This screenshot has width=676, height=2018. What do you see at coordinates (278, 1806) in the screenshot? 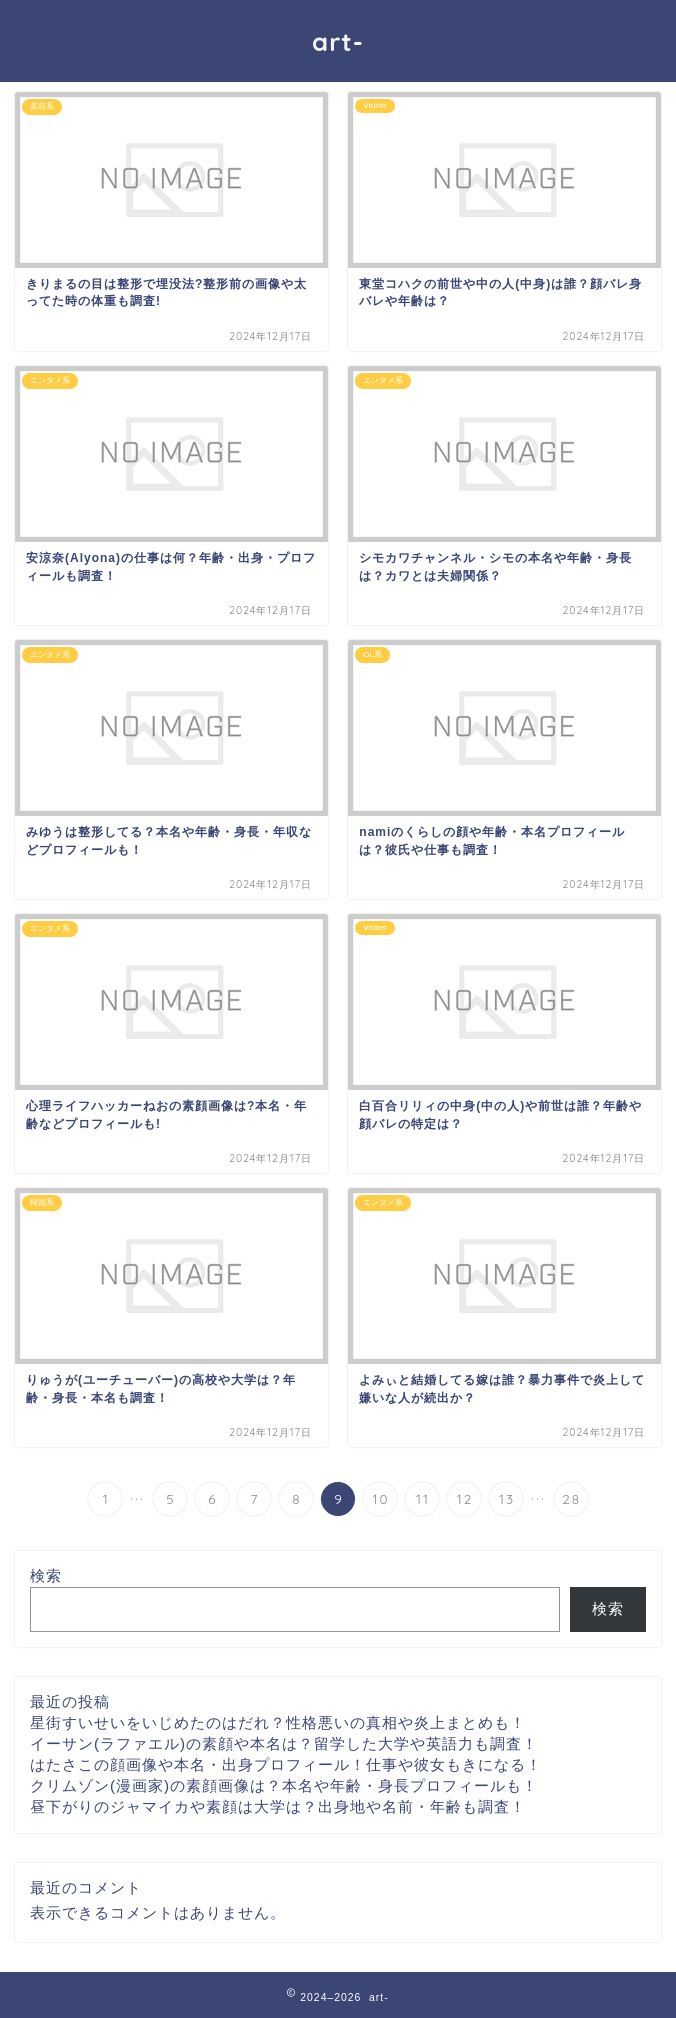
I see `昼下がりのジャマイカや素顔は大学は？出身地や名前・年齢も調査！` at bounding box center [278, 1806].